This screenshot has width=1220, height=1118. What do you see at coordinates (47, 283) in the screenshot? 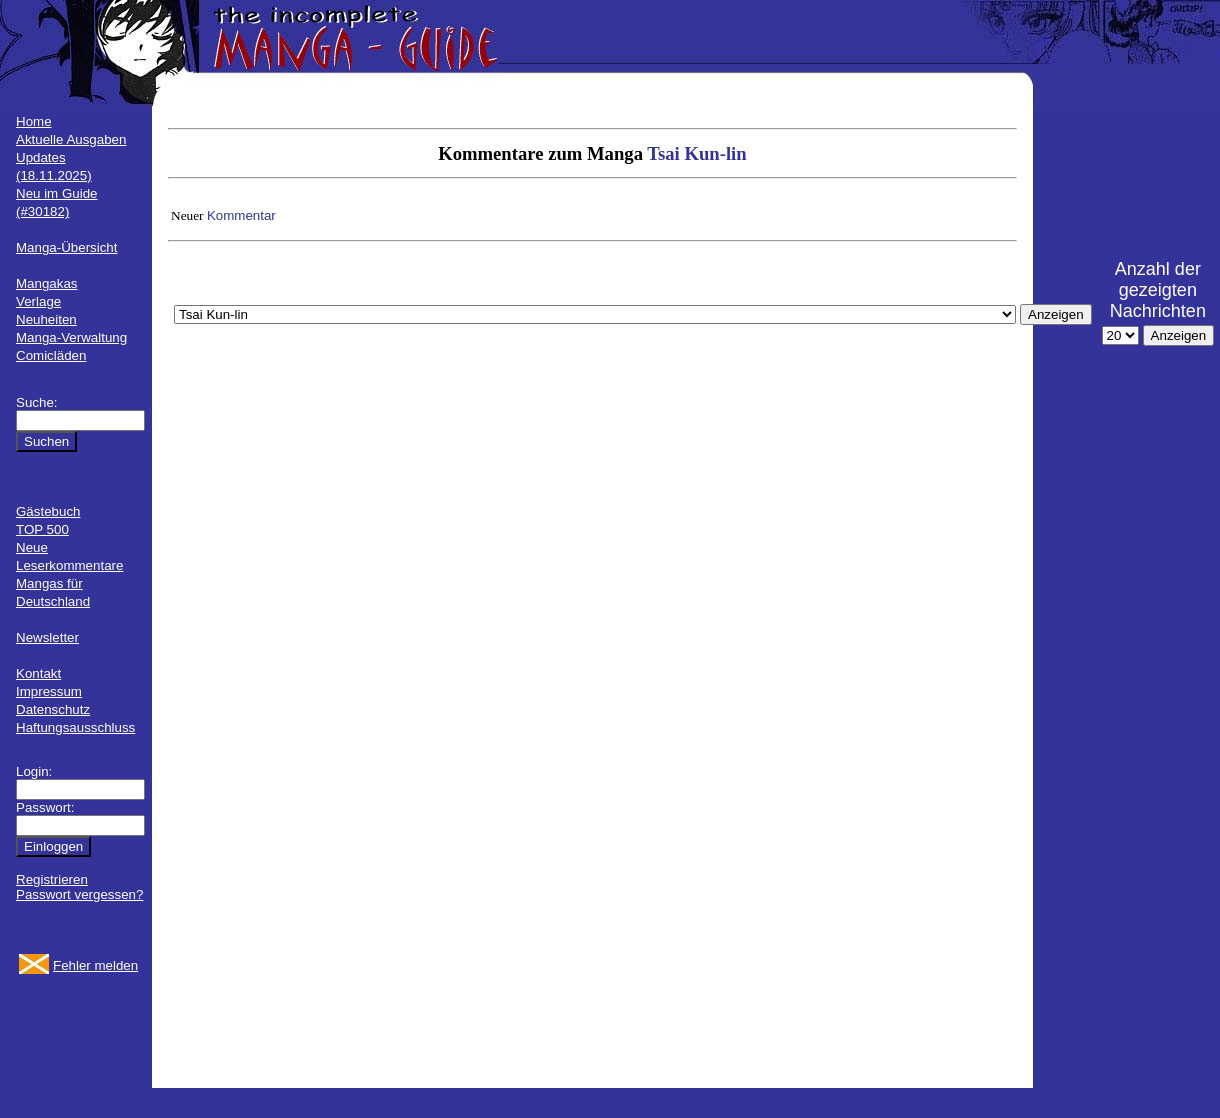
I see `Mangakas` at bounding box center [47, 283].